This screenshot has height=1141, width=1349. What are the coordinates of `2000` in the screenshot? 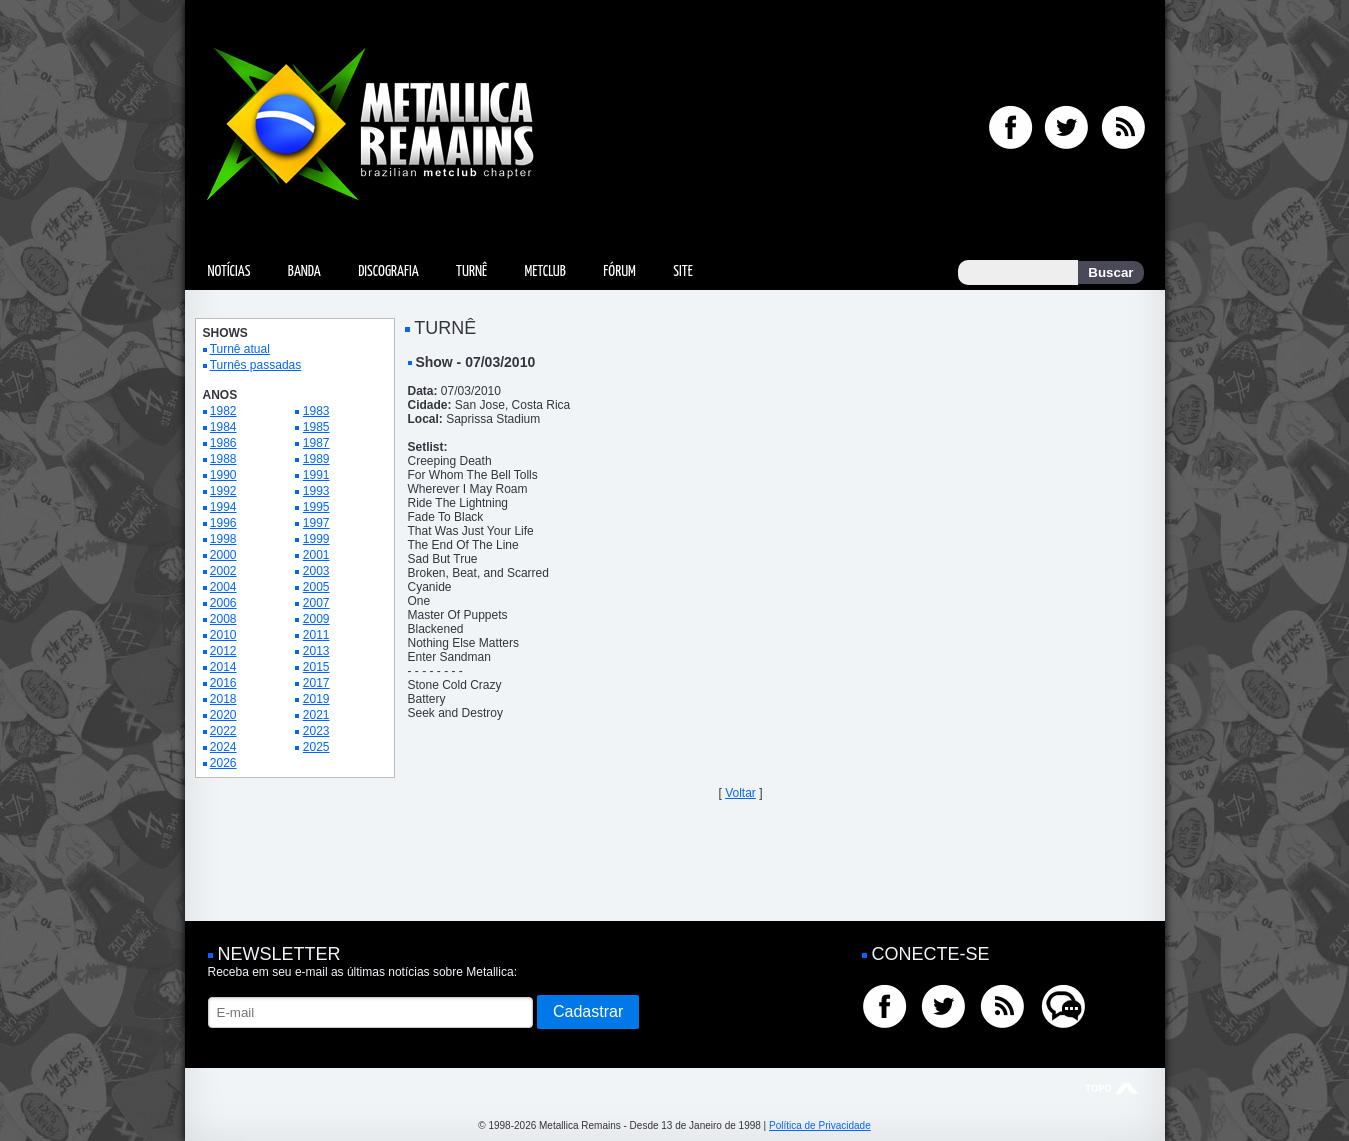 It's located at (223, 555).